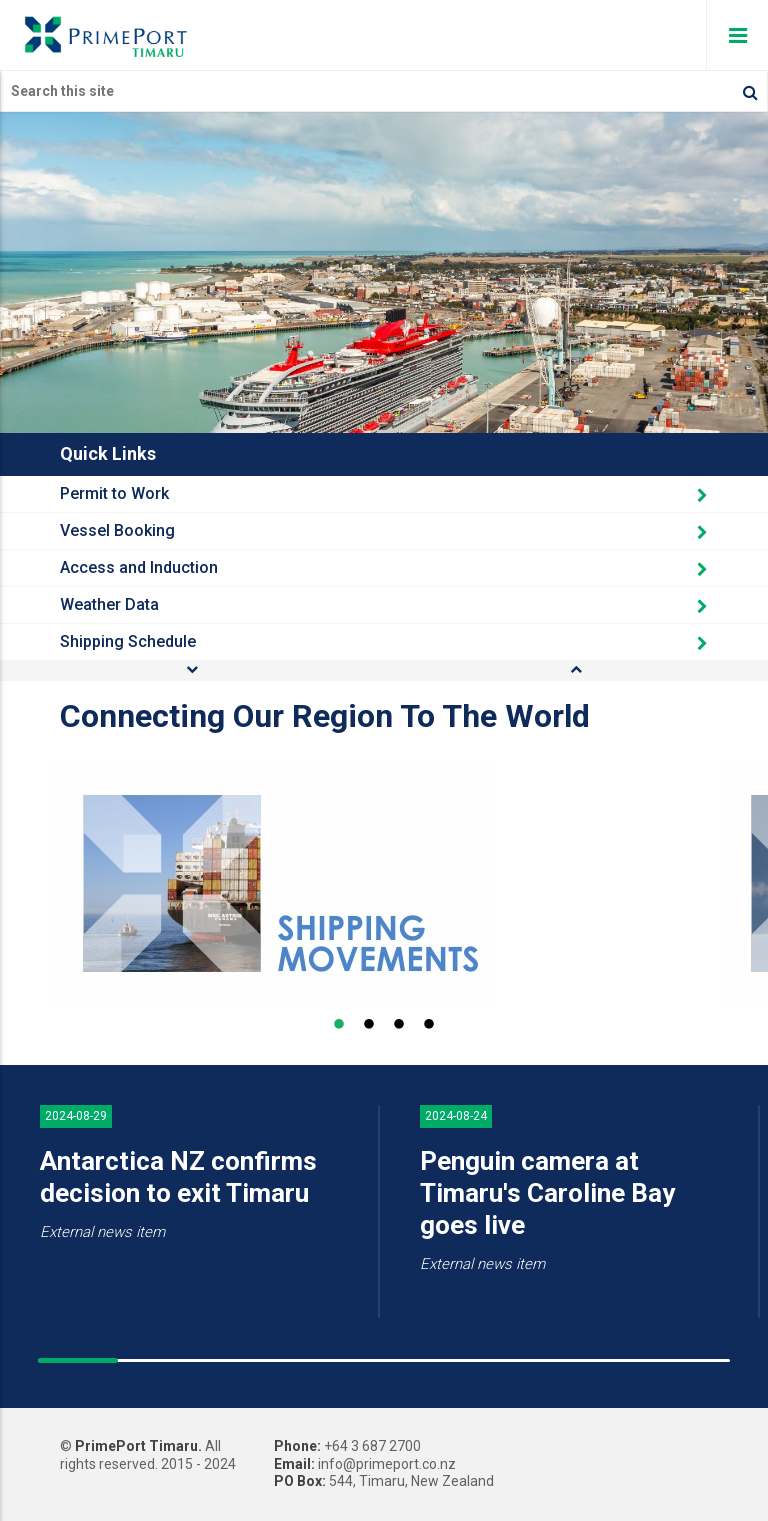  Describe the element at coordinates (384, 567) in the screenshot. I see `Access and Induction` at that location.